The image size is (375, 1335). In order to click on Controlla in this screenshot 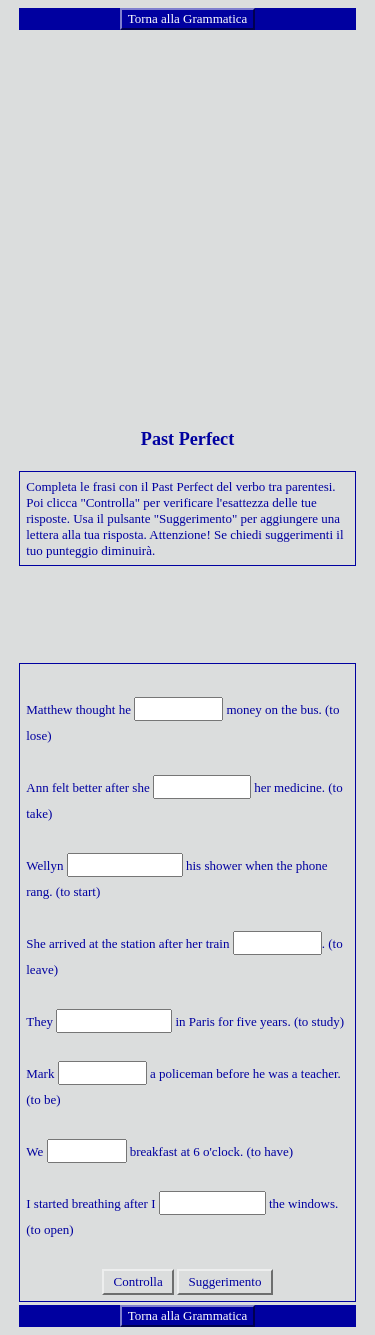, I will do `click(138, 1281)`.